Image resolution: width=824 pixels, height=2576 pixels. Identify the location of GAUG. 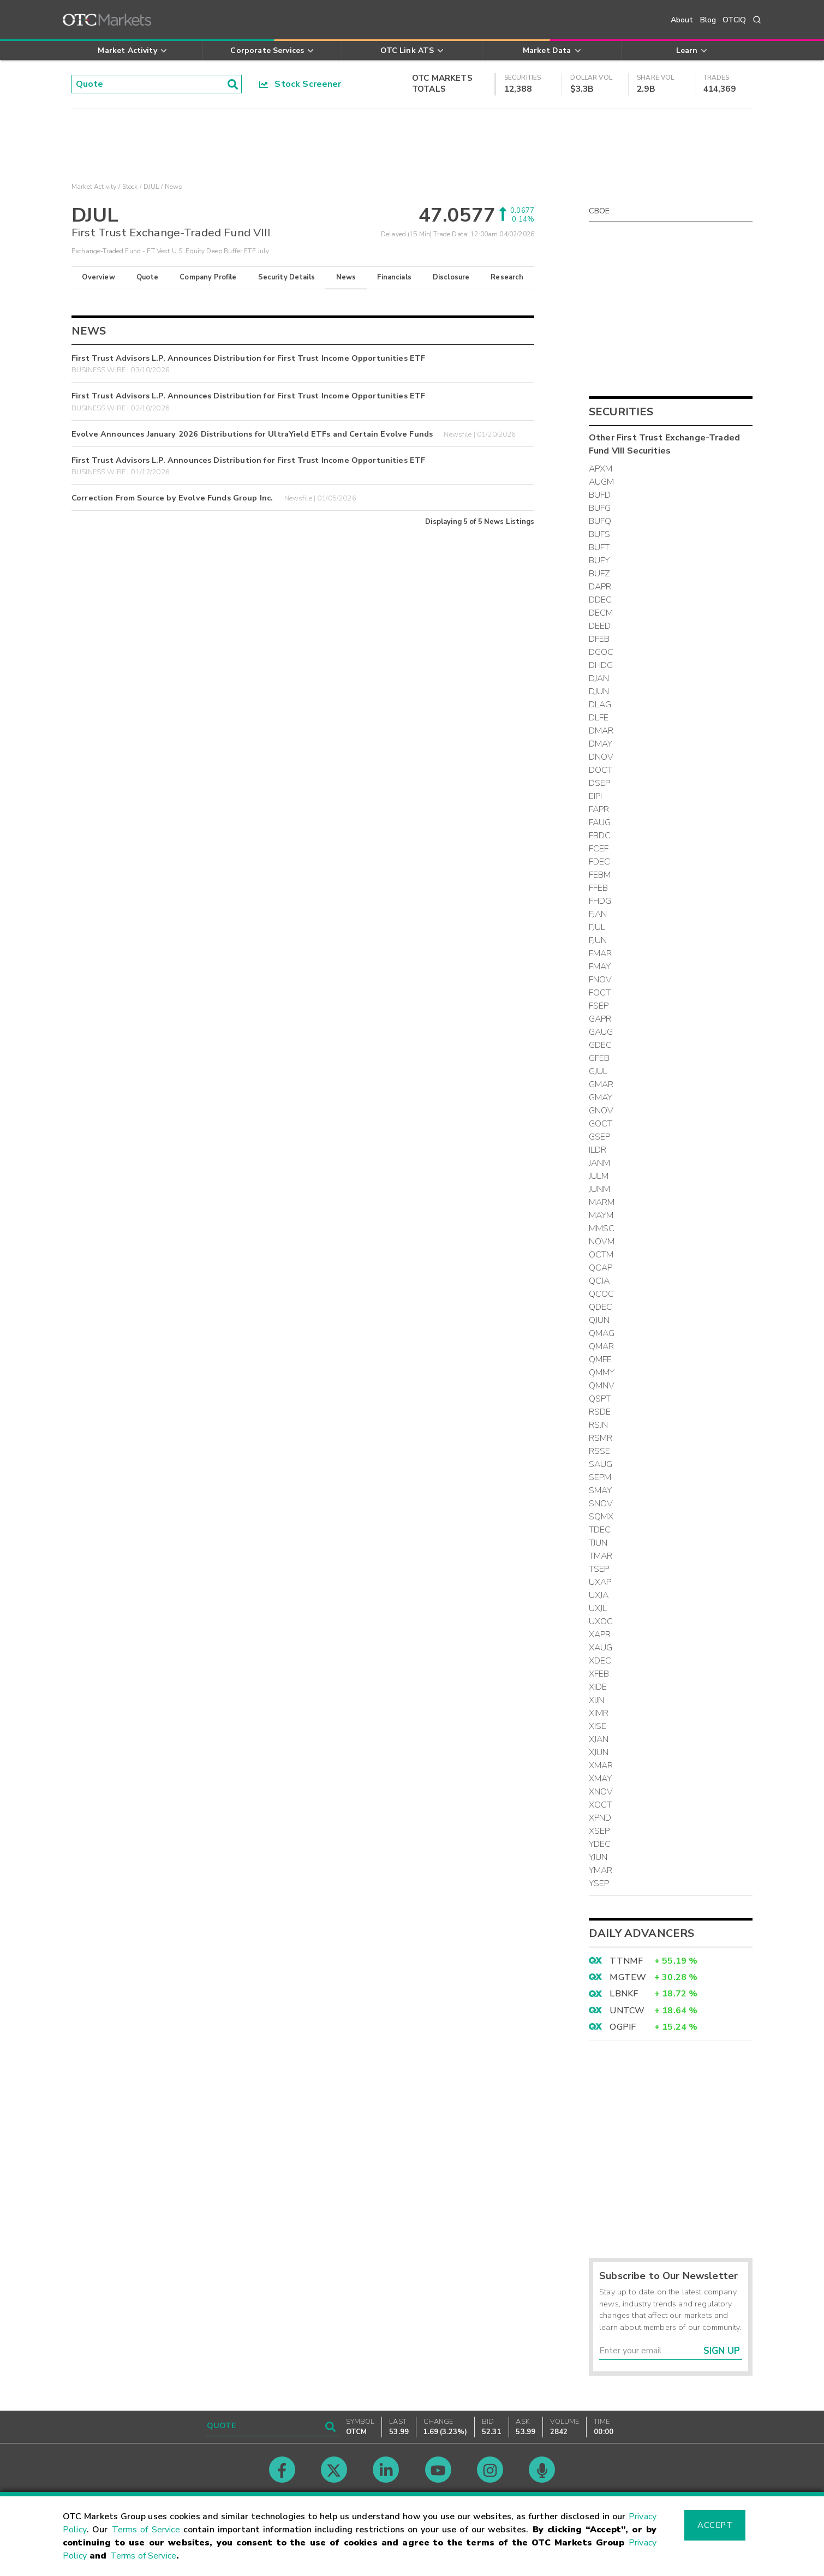
(601, 1032).